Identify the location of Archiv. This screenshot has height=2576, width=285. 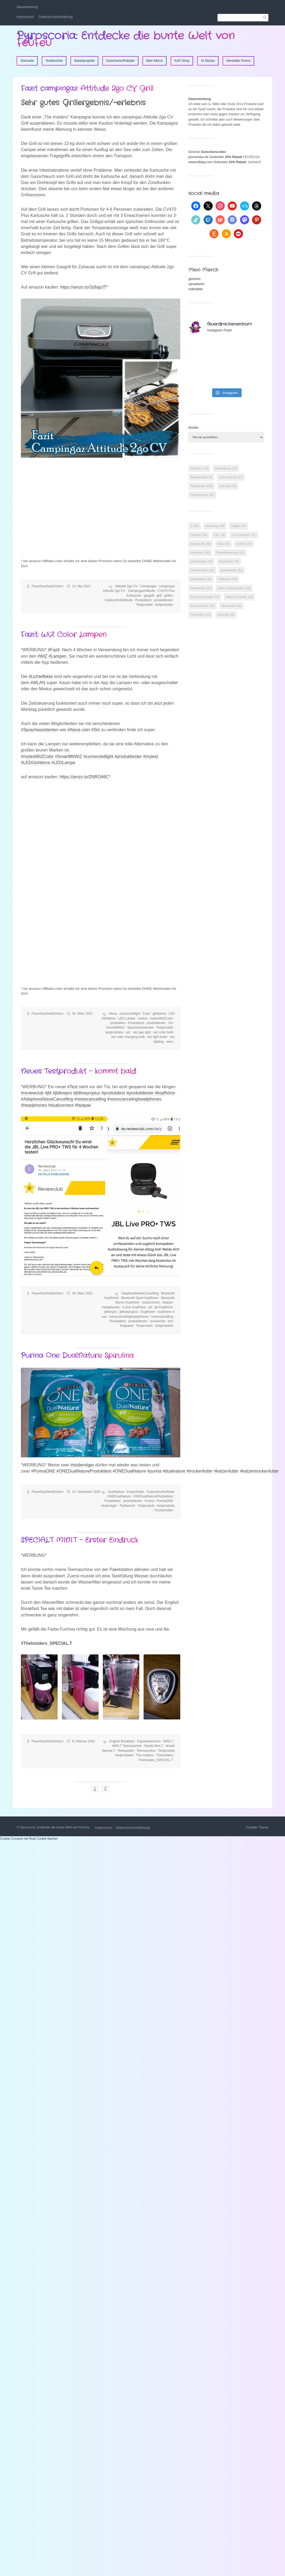
(193, 428).